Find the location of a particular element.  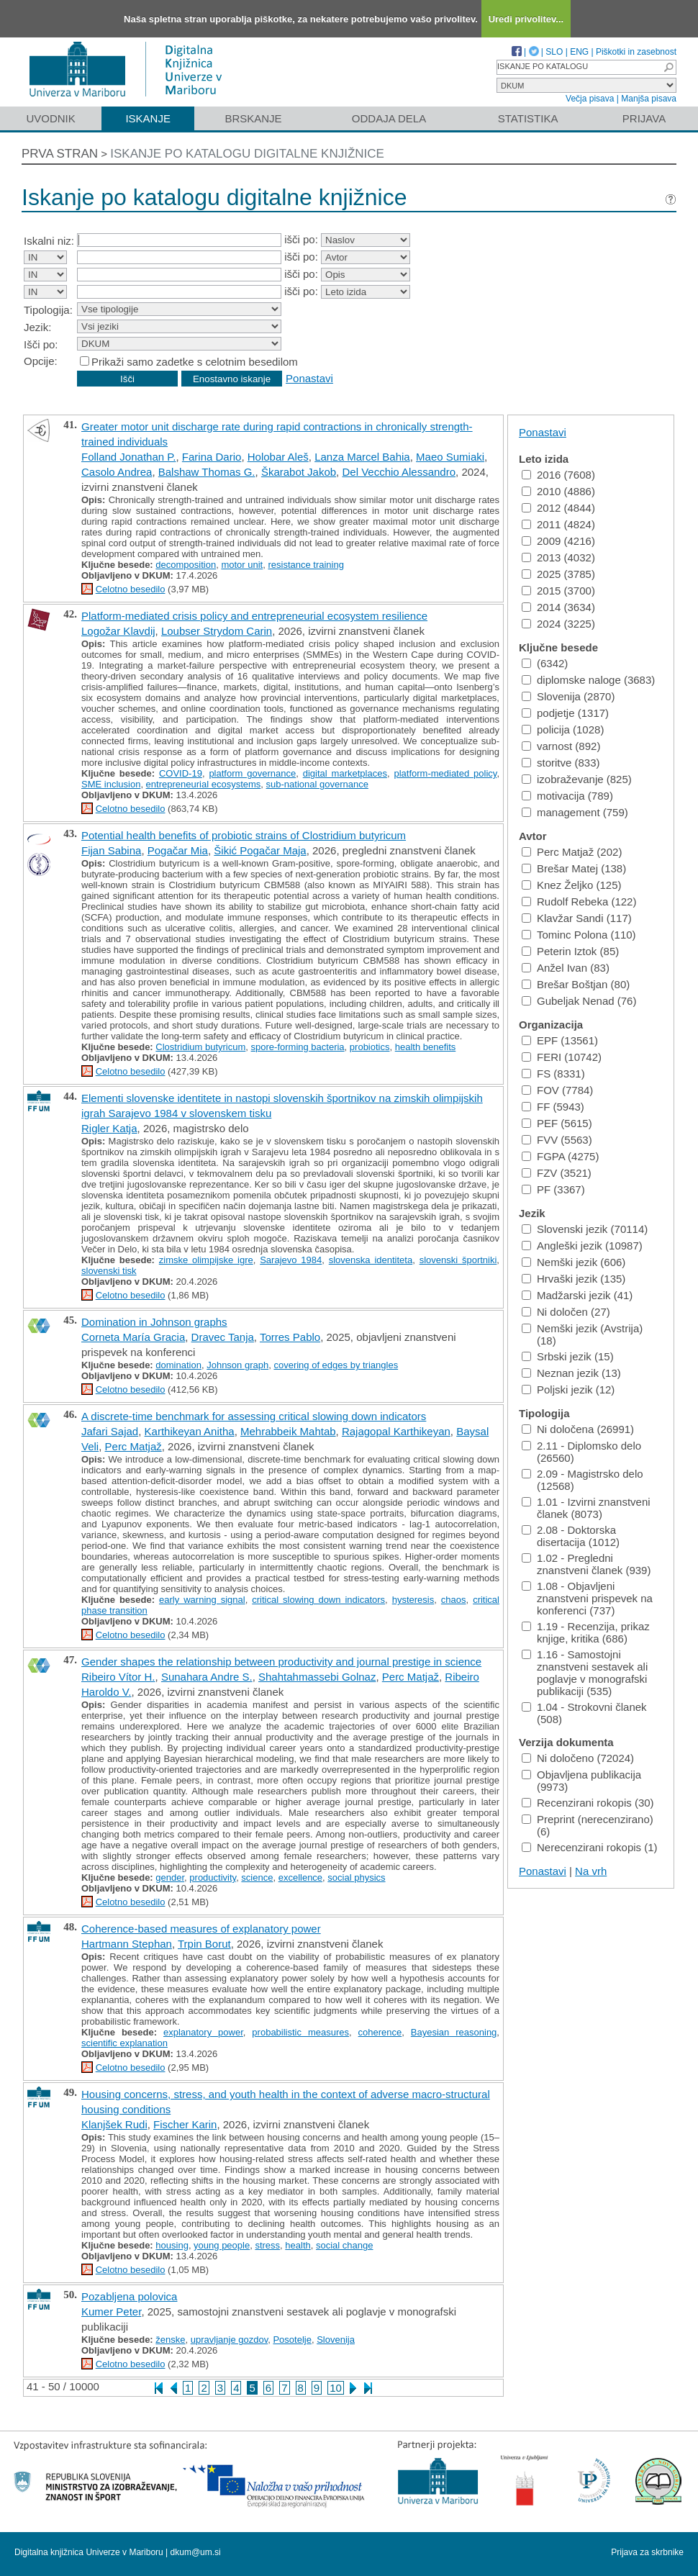

Slovenski jezik (70114) is located at coordinates (585, 1229).